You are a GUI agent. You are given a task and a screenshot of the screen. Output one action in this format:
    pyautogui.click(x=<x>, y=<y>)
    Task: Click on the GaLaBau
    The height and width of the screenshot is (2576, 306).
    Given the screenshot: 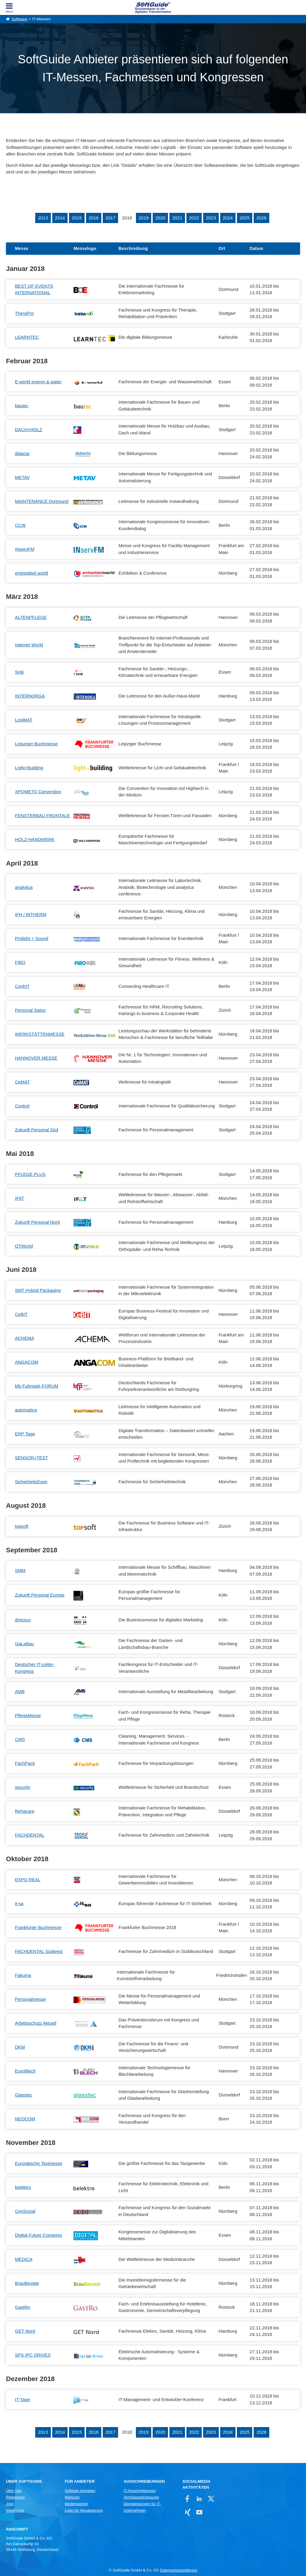 What is the action you would take?
    pyautogui.click(x=24, y=1643)
    